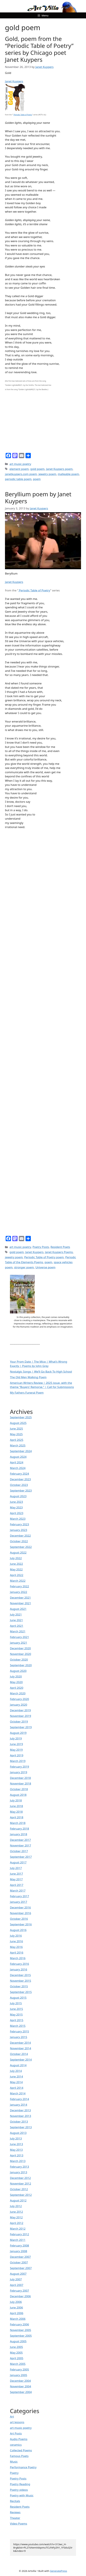 This screenshot has width=86, height=2576. What do you see at coordinates (20, 1479) in the screenshot?
I see `December 2023` at bounding box center [20, 1479].